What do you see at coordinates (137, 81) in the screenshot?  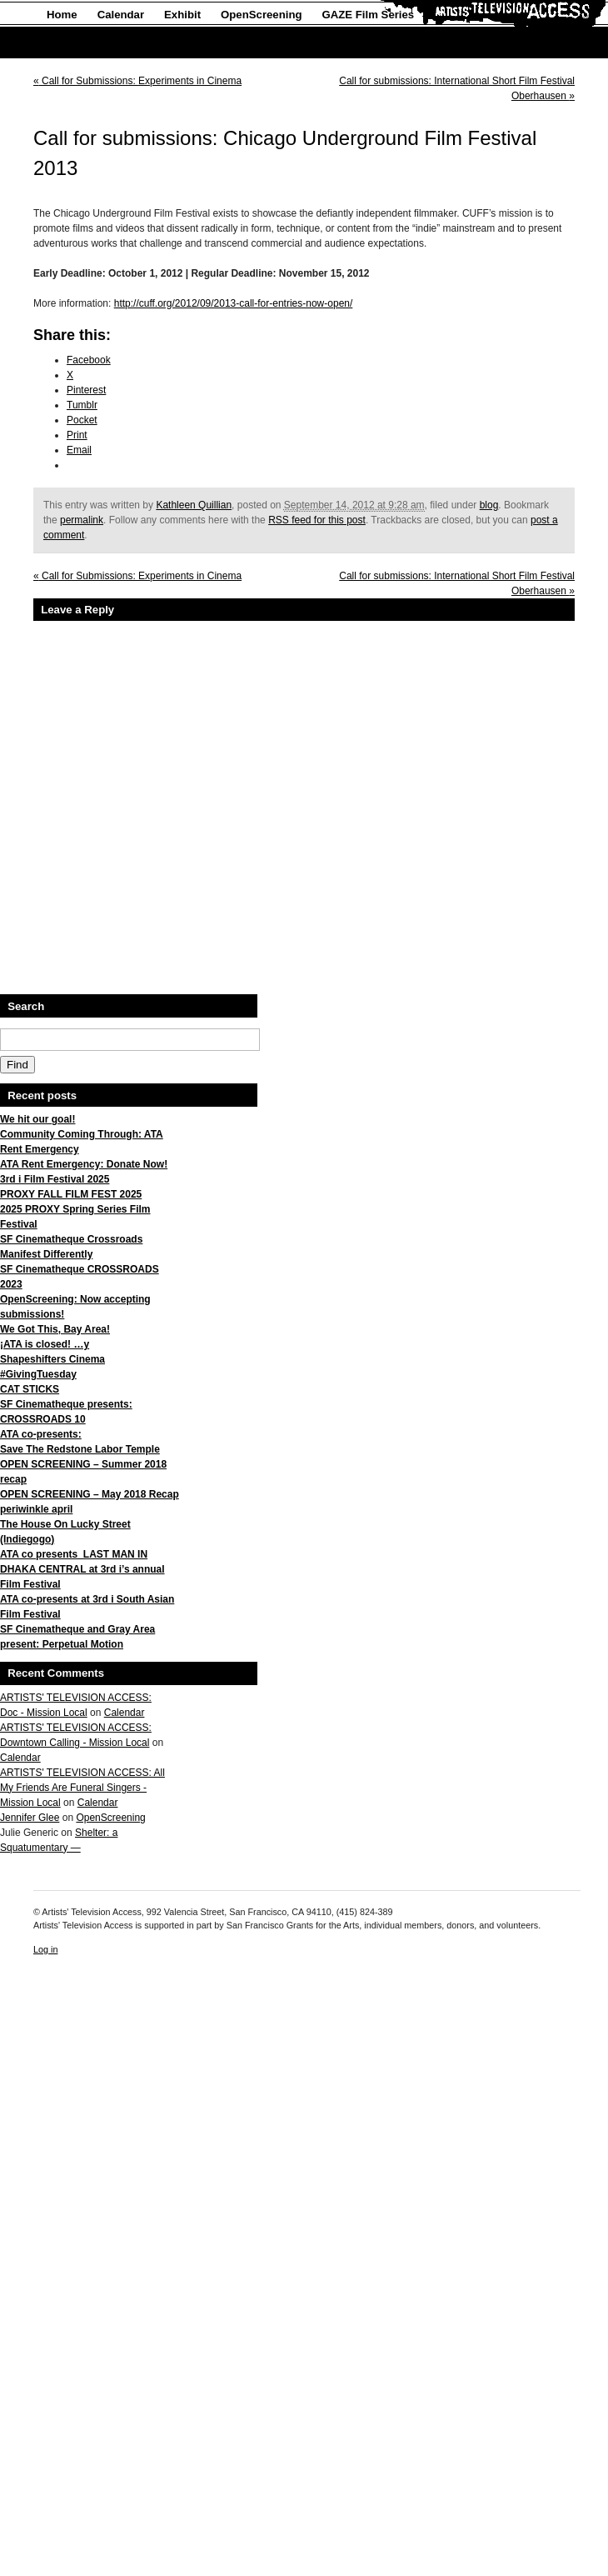 I see `Call for Submissions: Experiments in Cinema` at bounding box center [137, 81].